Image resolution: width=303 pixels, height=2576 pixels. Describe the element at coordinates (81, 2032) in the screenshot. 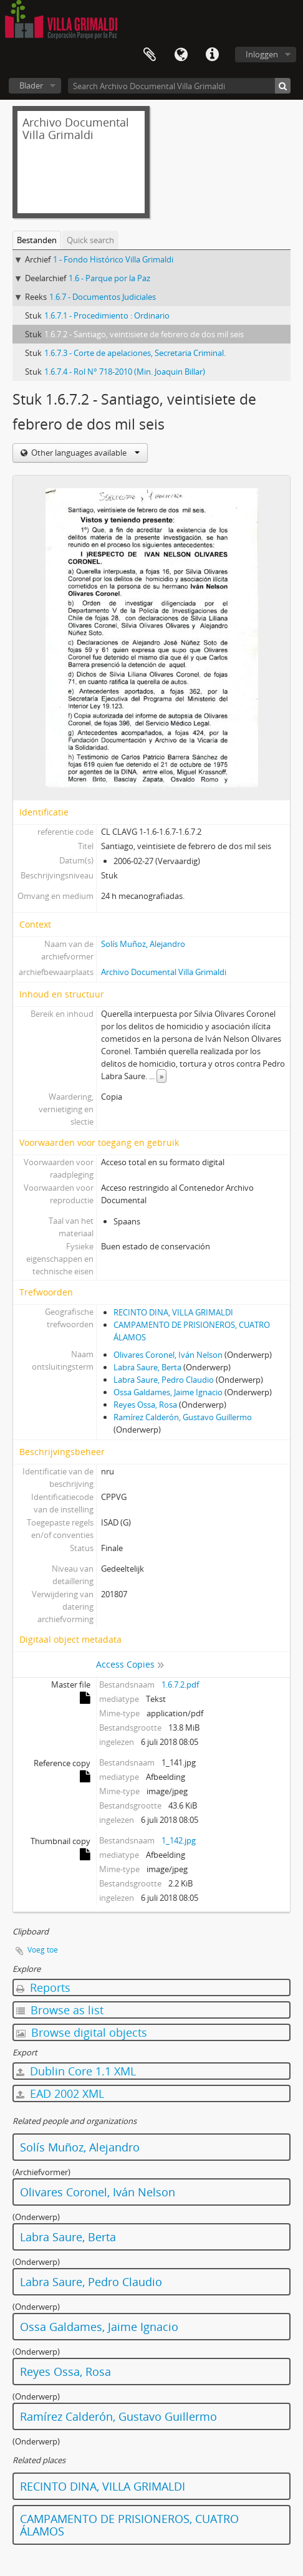

I see `Browse digital objects` at that location.